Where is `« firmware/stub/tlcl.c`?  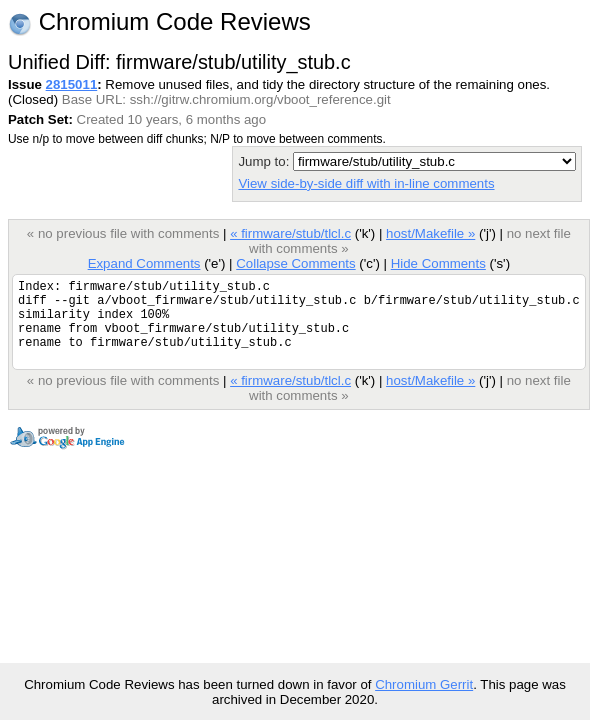
« firmware/stub/tlcl.c is located at coordinates (290, 233).